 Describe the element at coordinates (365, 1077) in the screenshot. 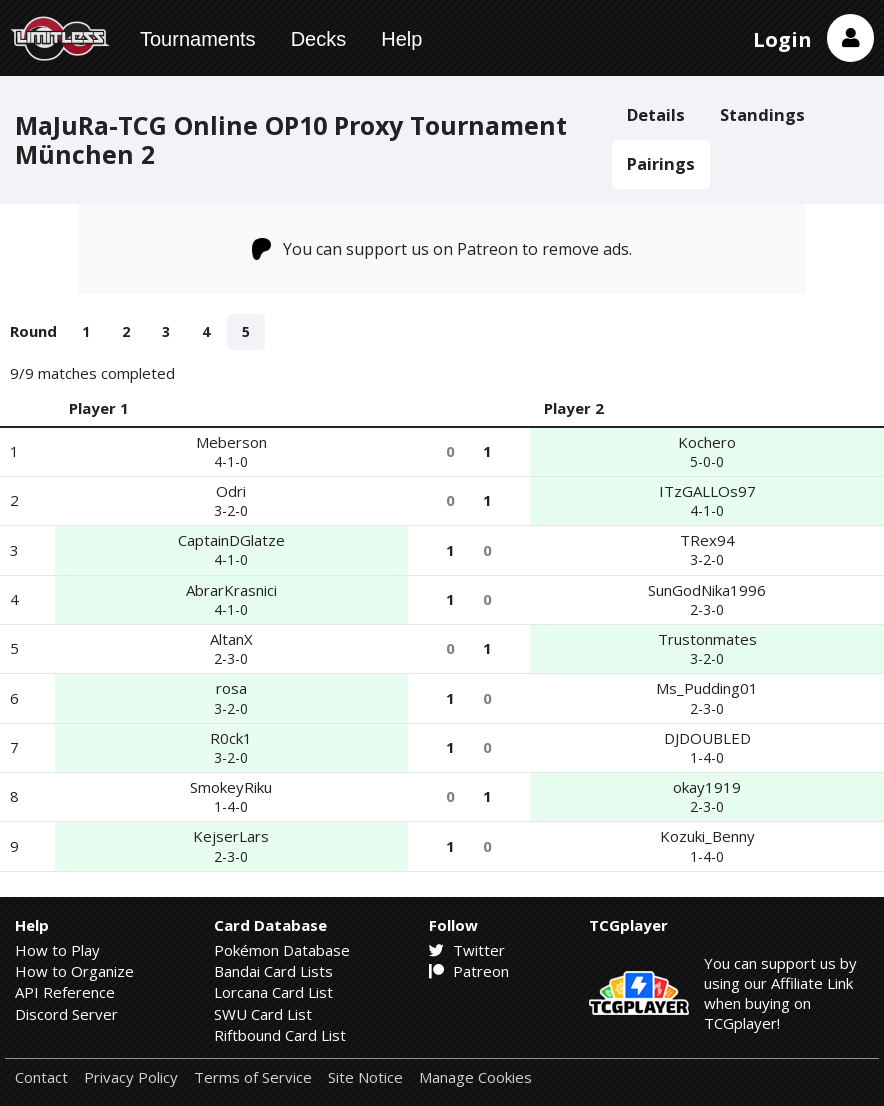

I see `Site Notice` at that location.